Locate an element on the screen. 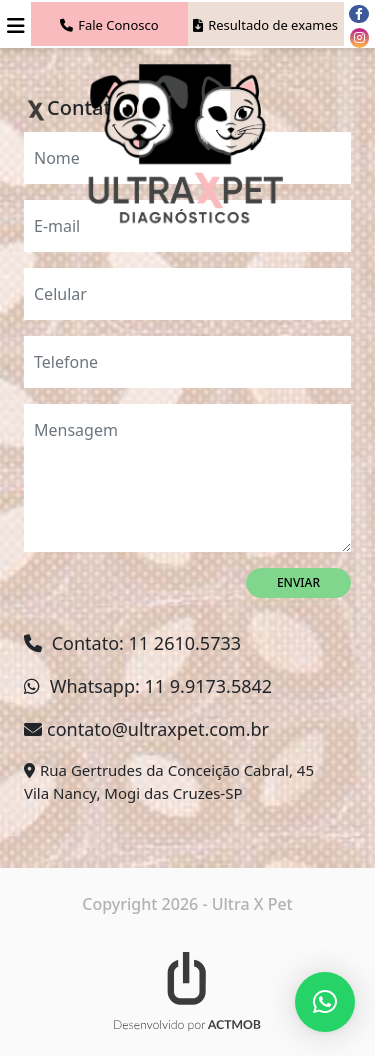 The height and width of the screenshot is (1056, 375). [button] is located at coordinates (325, 1002).